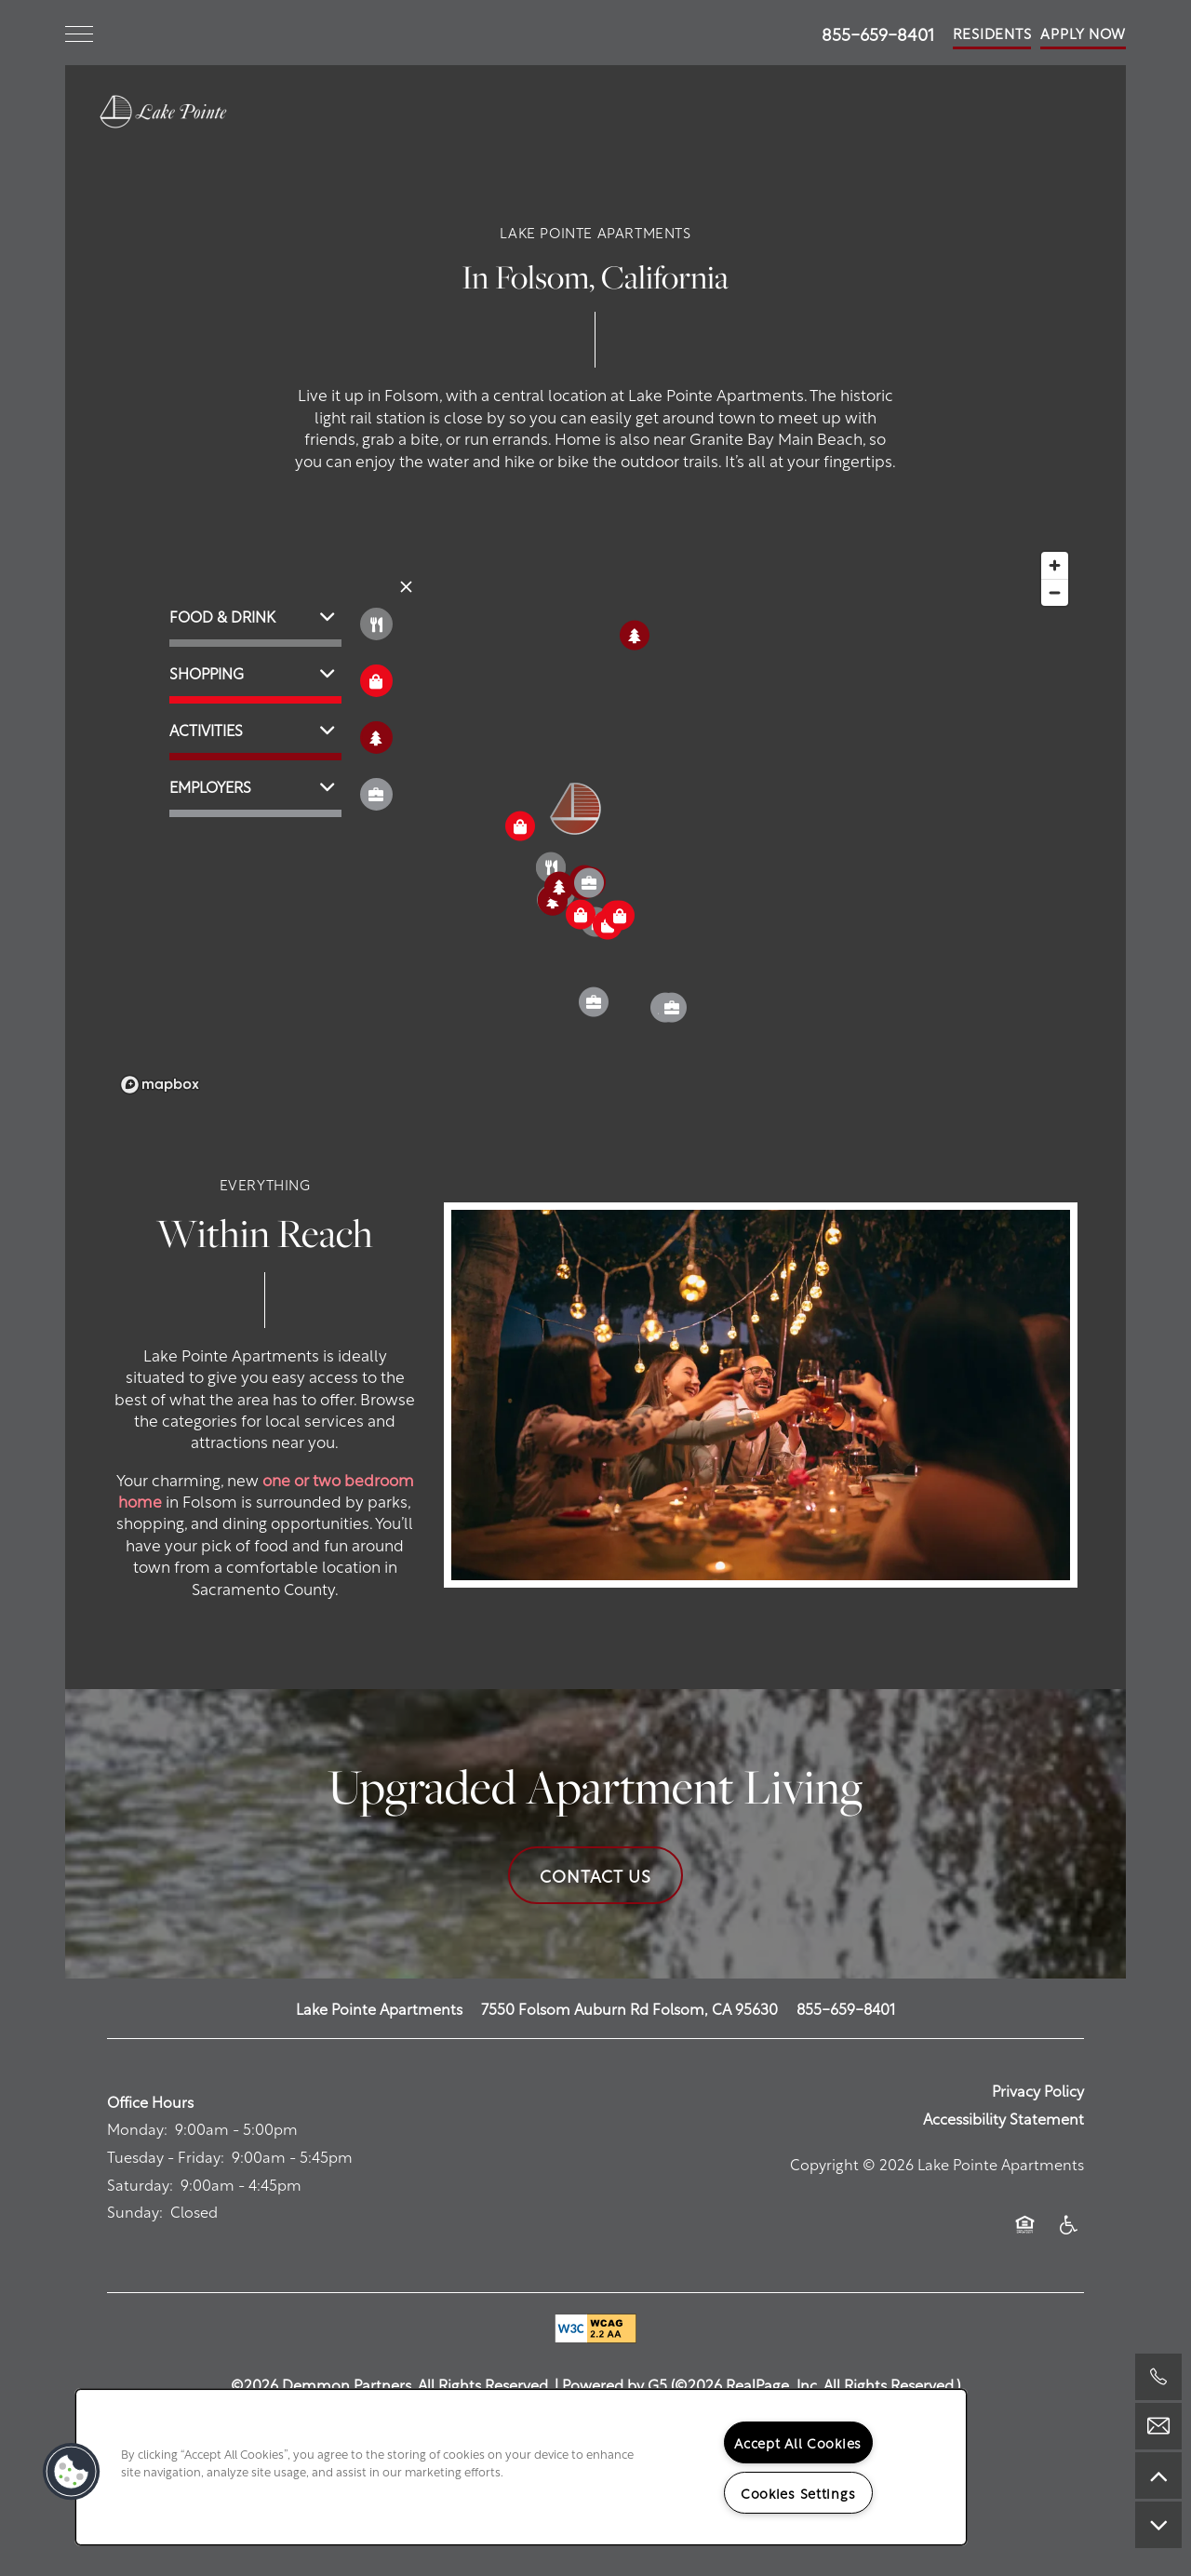 This screenshot has height=2576, width=1191. Describe the element at coordinates (798, 2442) in the screenshot. I see `Accept All Cookies` at that location.